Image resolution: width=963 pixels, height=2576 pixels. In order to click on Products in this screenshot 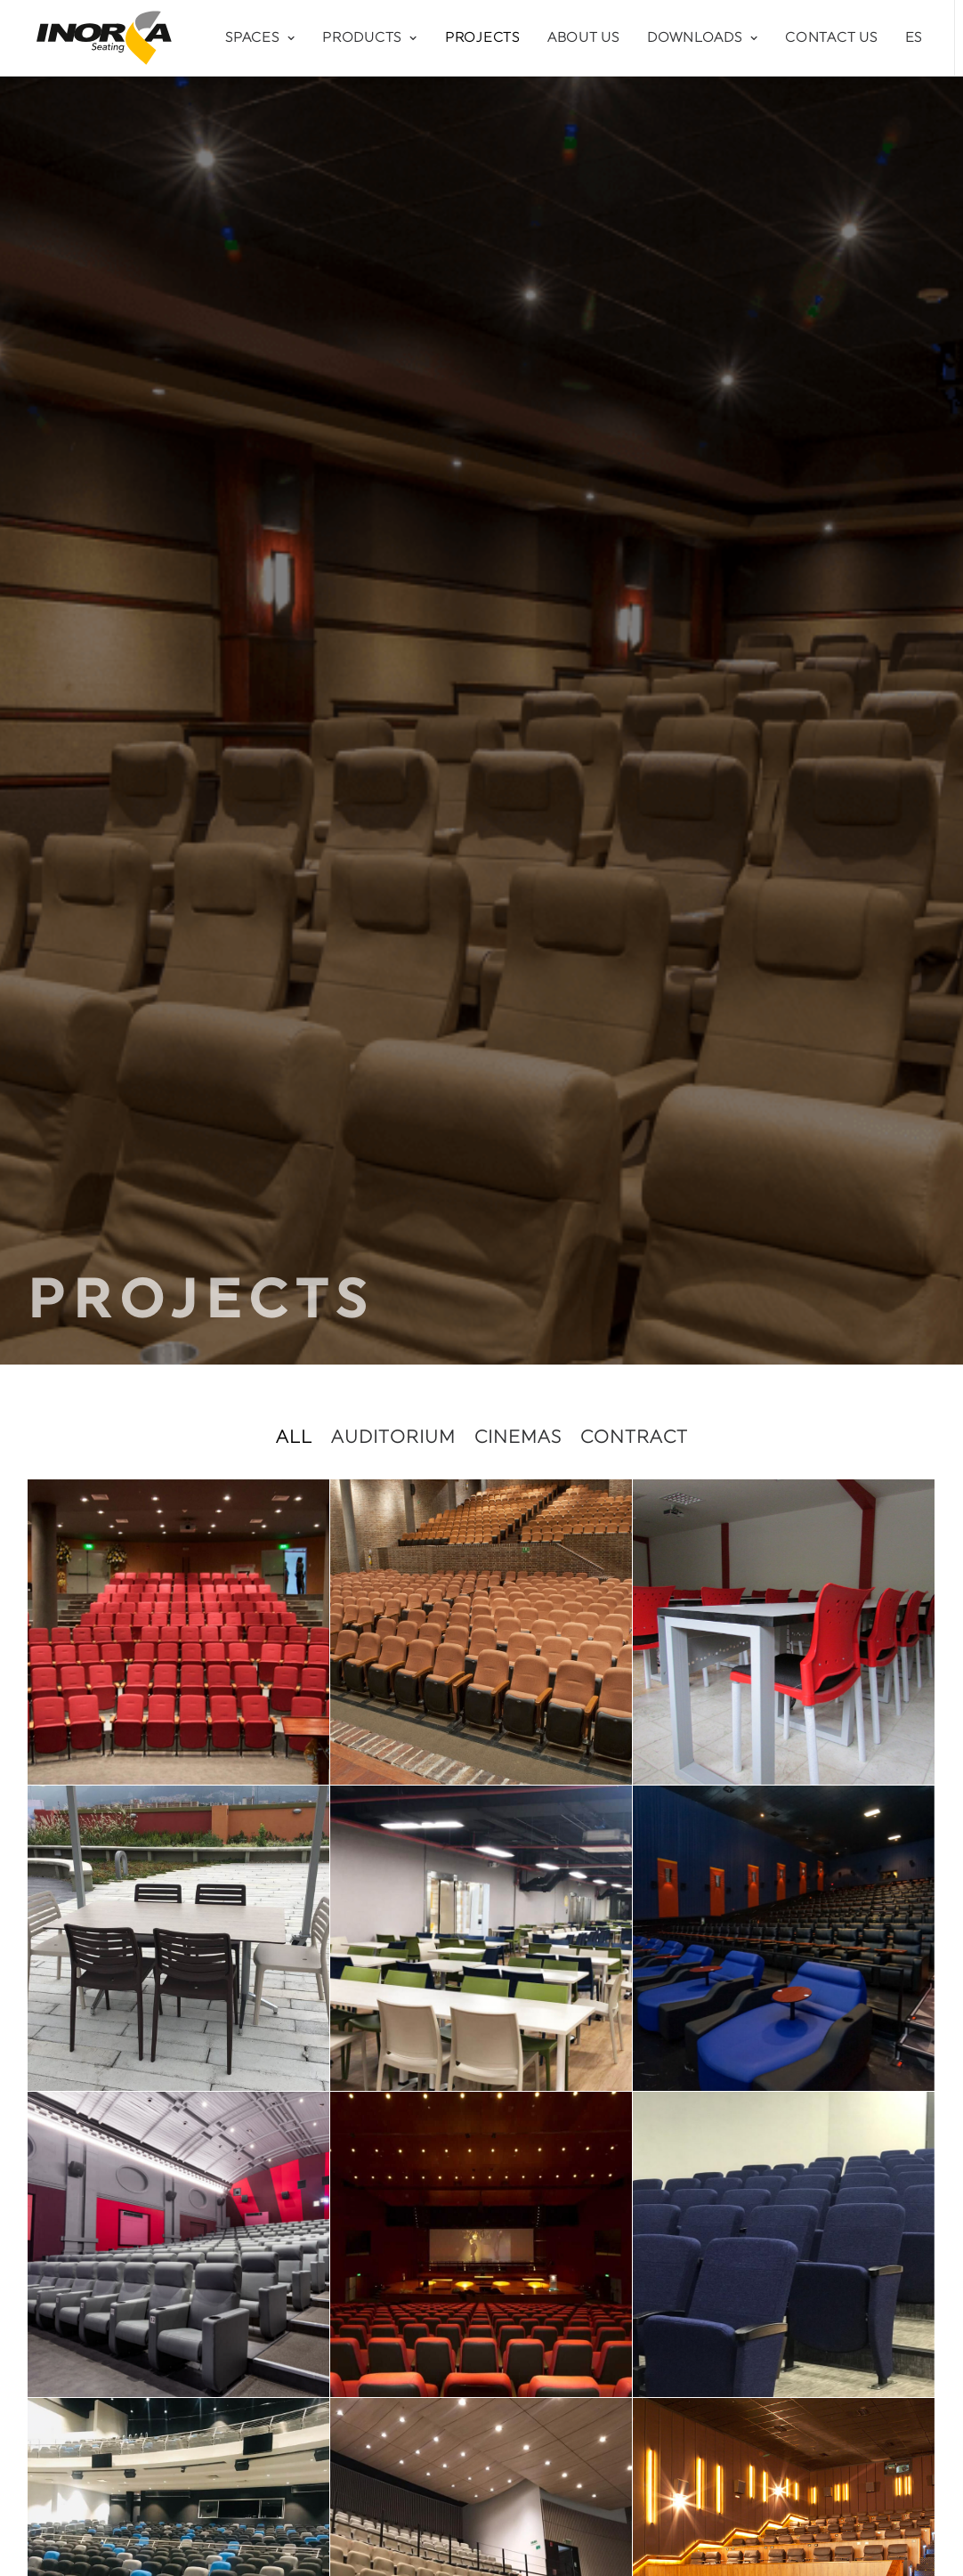, I will do `click(369, 38)`.